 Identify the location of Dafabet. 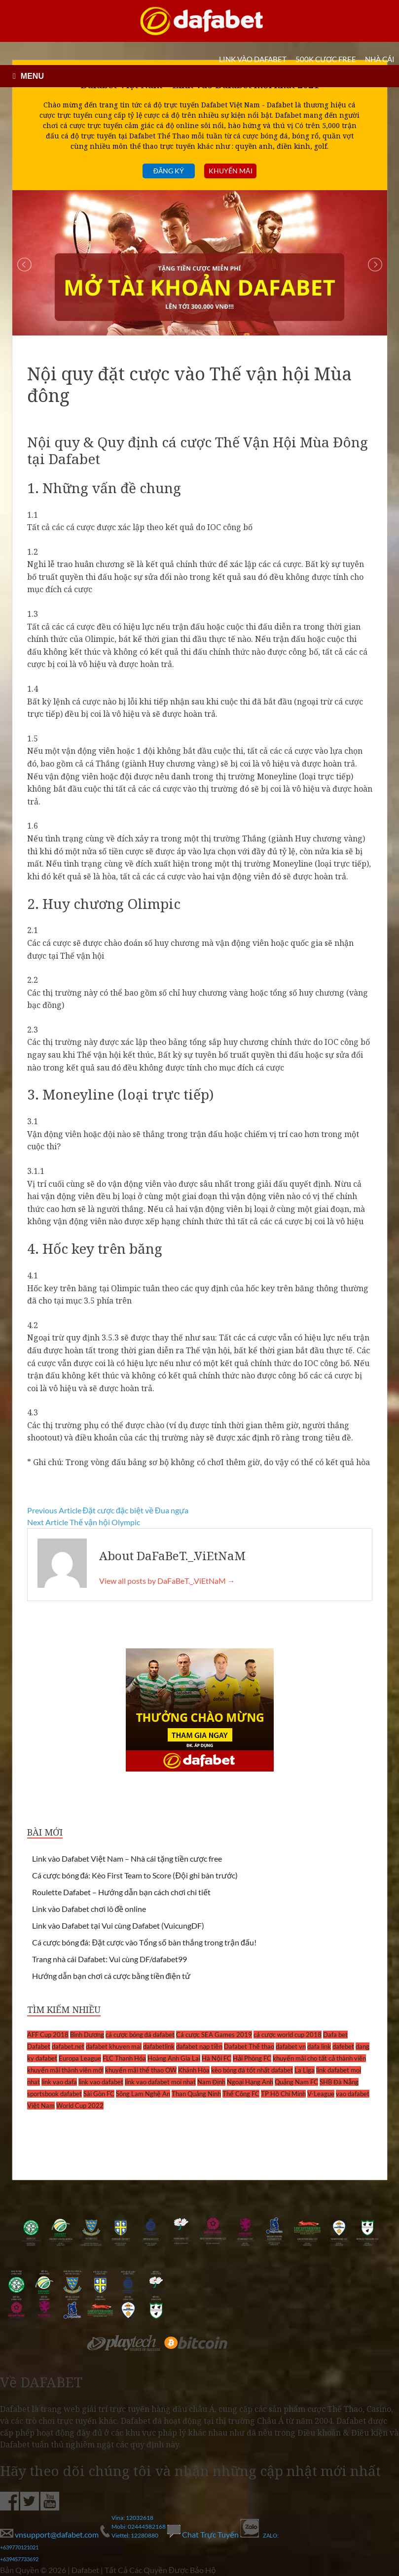
(38, 2046).